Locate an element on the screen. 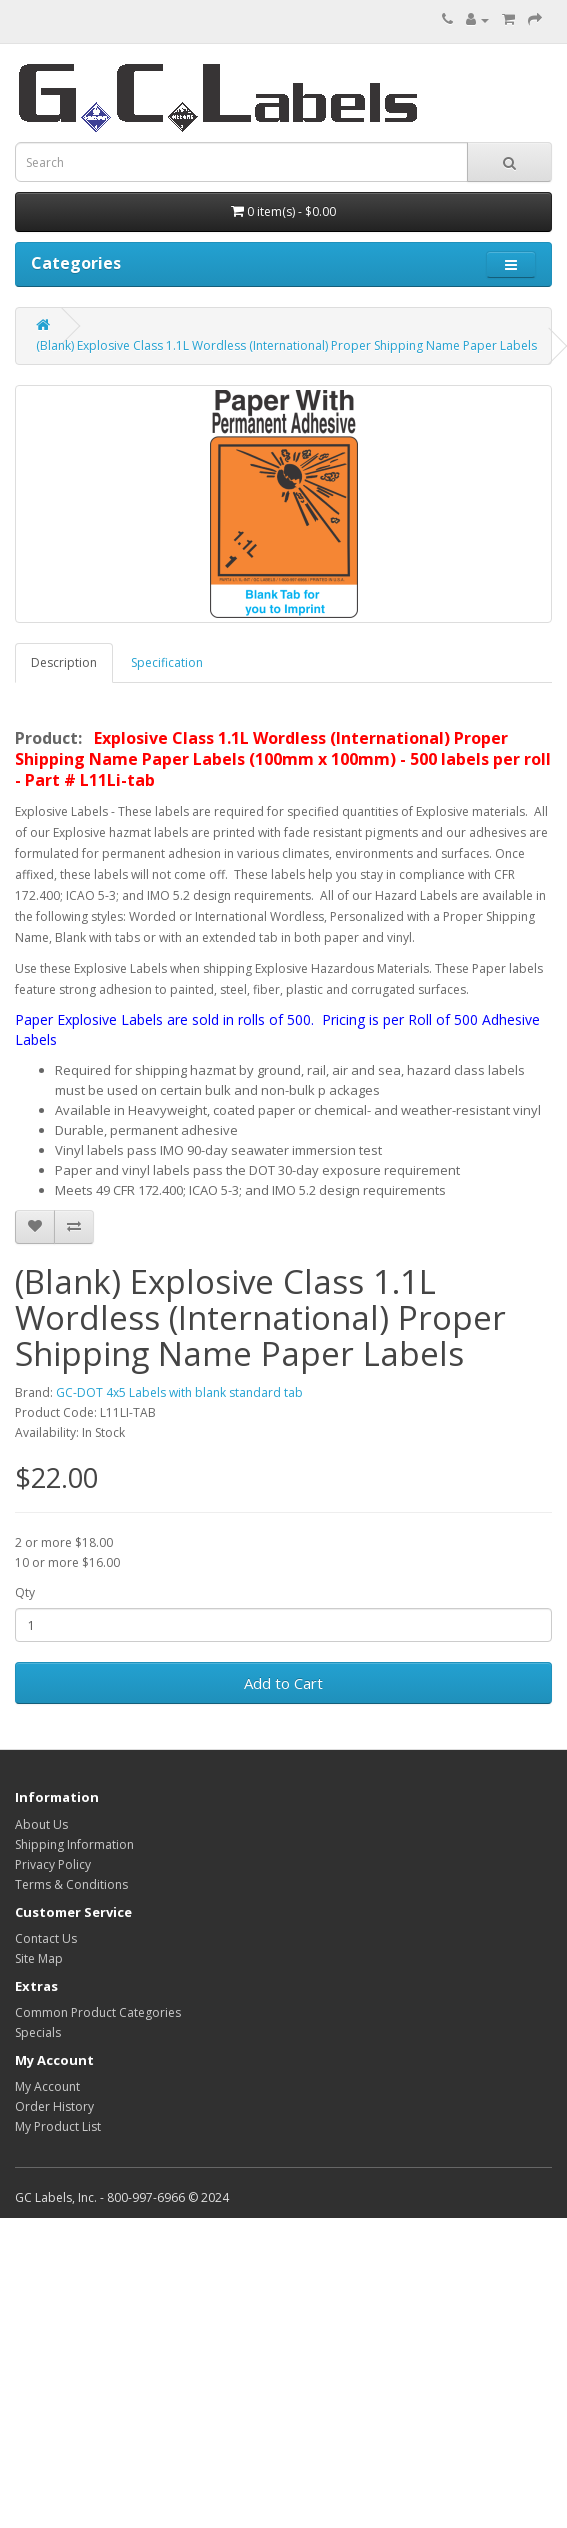 The width and height of the screenshot is (567, 2528). Qty is located at coordinates (25, 1592).